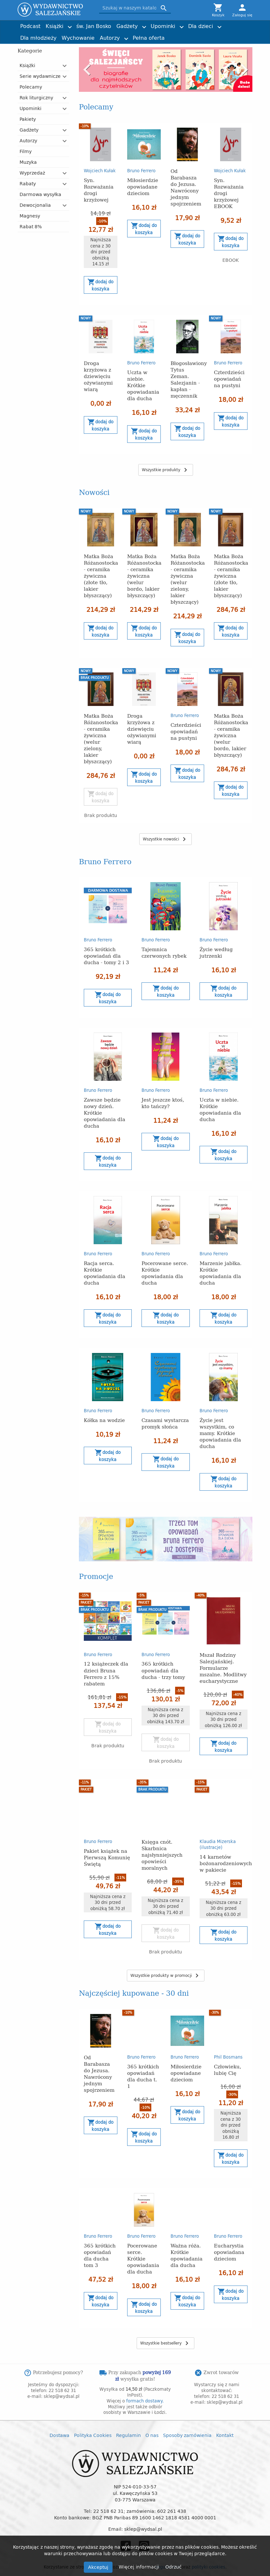  What do you see at coordinates (164, 952) in the screenshot?
I see `Tajemnica czerwonych rybek` at bounding box center [164, 952].